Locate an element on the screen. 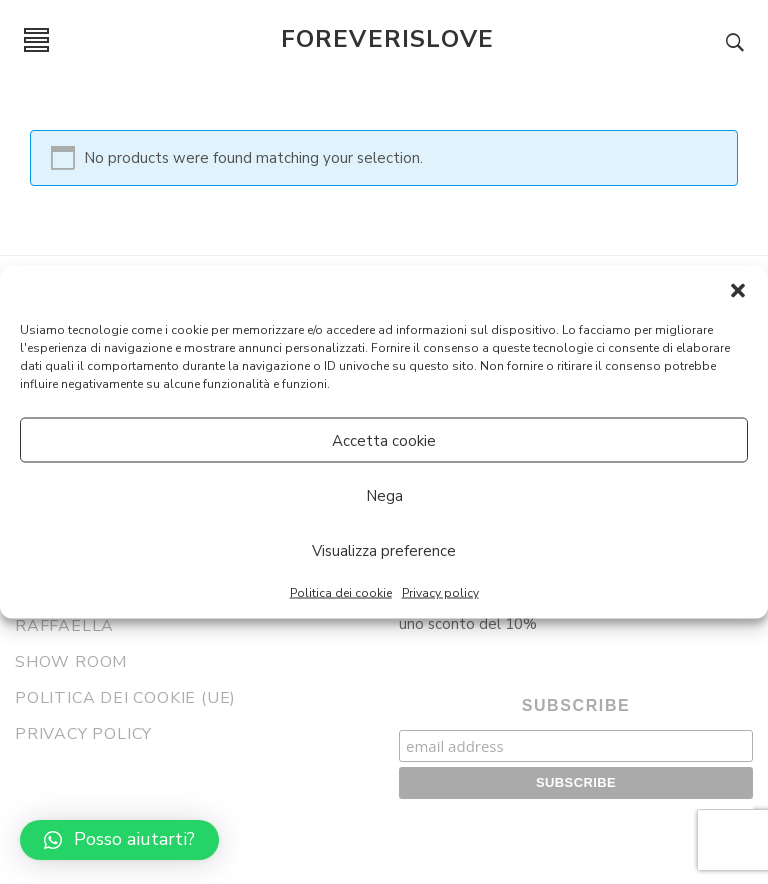 The image size is (768, 884). Politica dei cookie is located at coordinates (341, 593).